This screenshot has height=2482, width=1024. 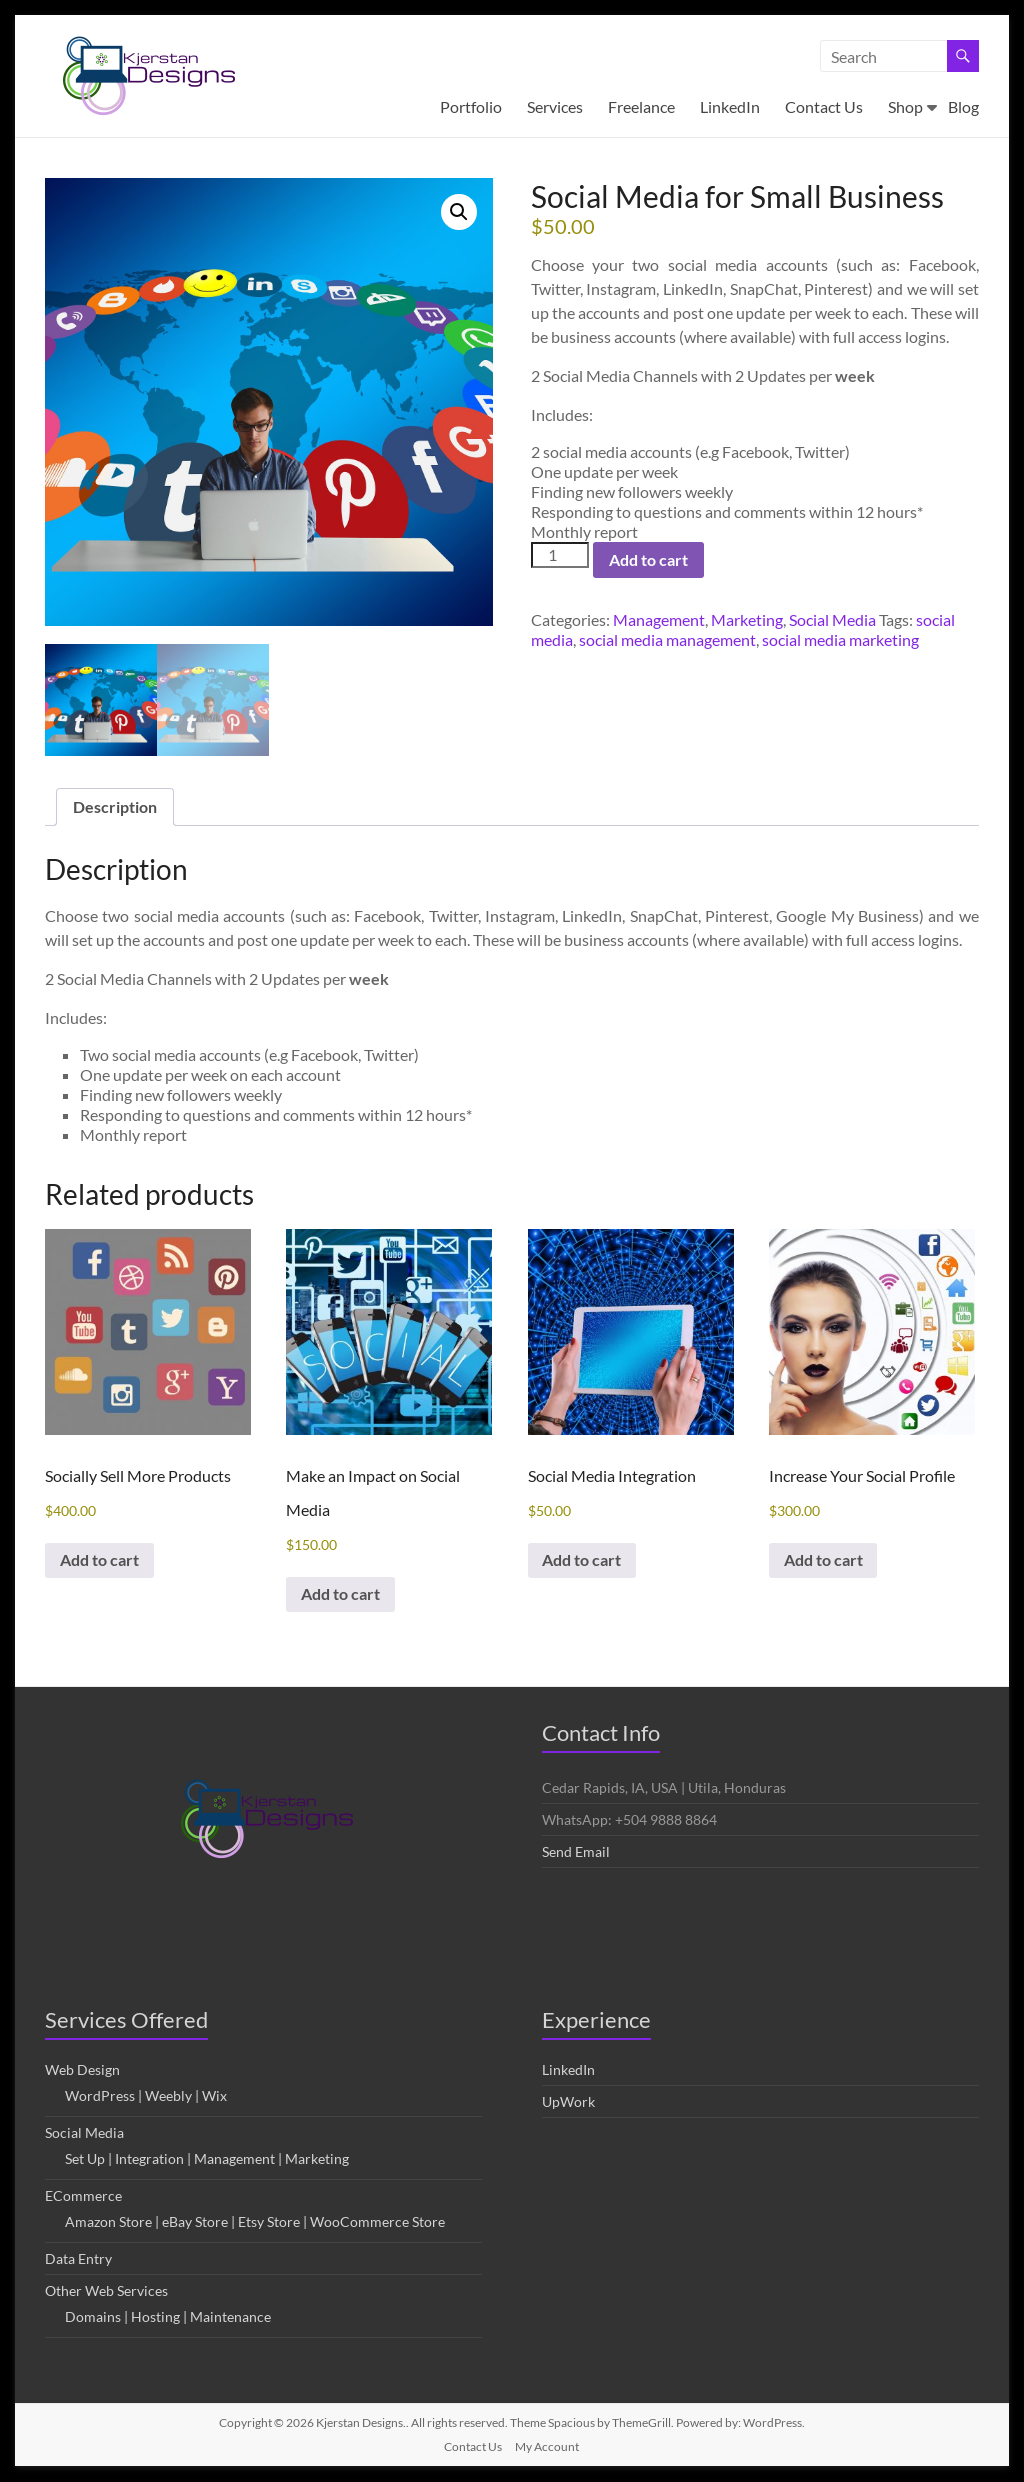 What do you see at coordinates (207, 2159) in the screenshot?
I see `Set Up | Integration | Management | Marketing` at bounding box center [207, 2159].